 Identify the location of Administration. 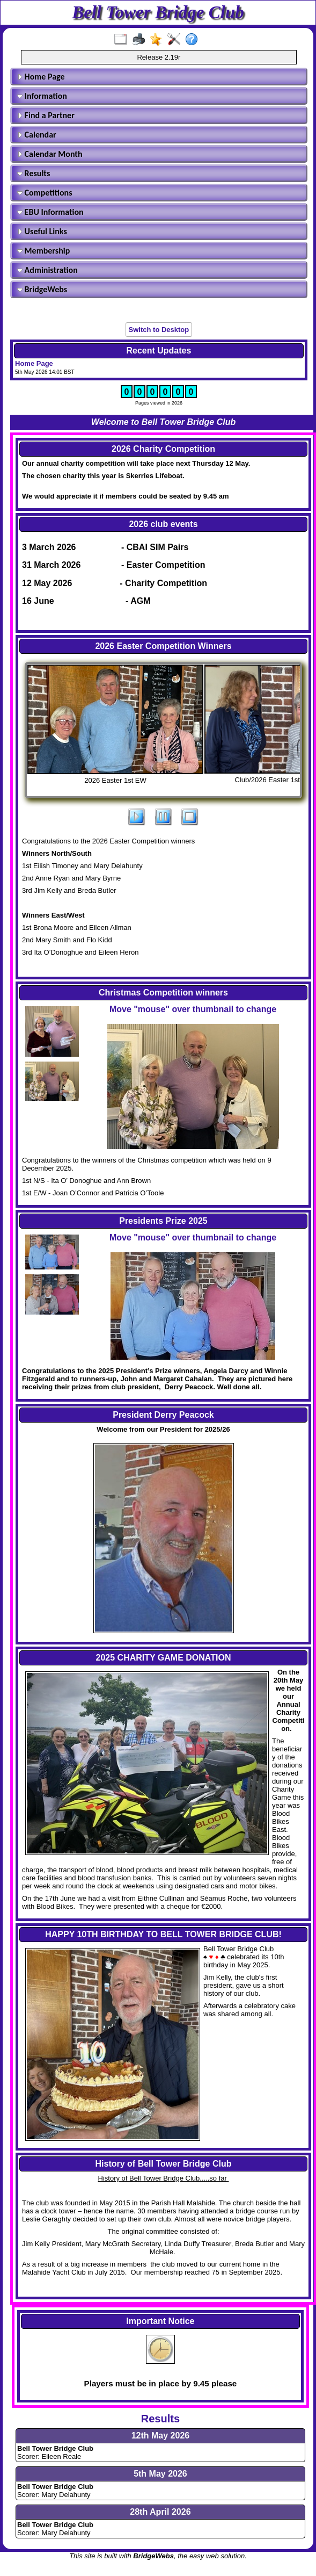
(47, 270).